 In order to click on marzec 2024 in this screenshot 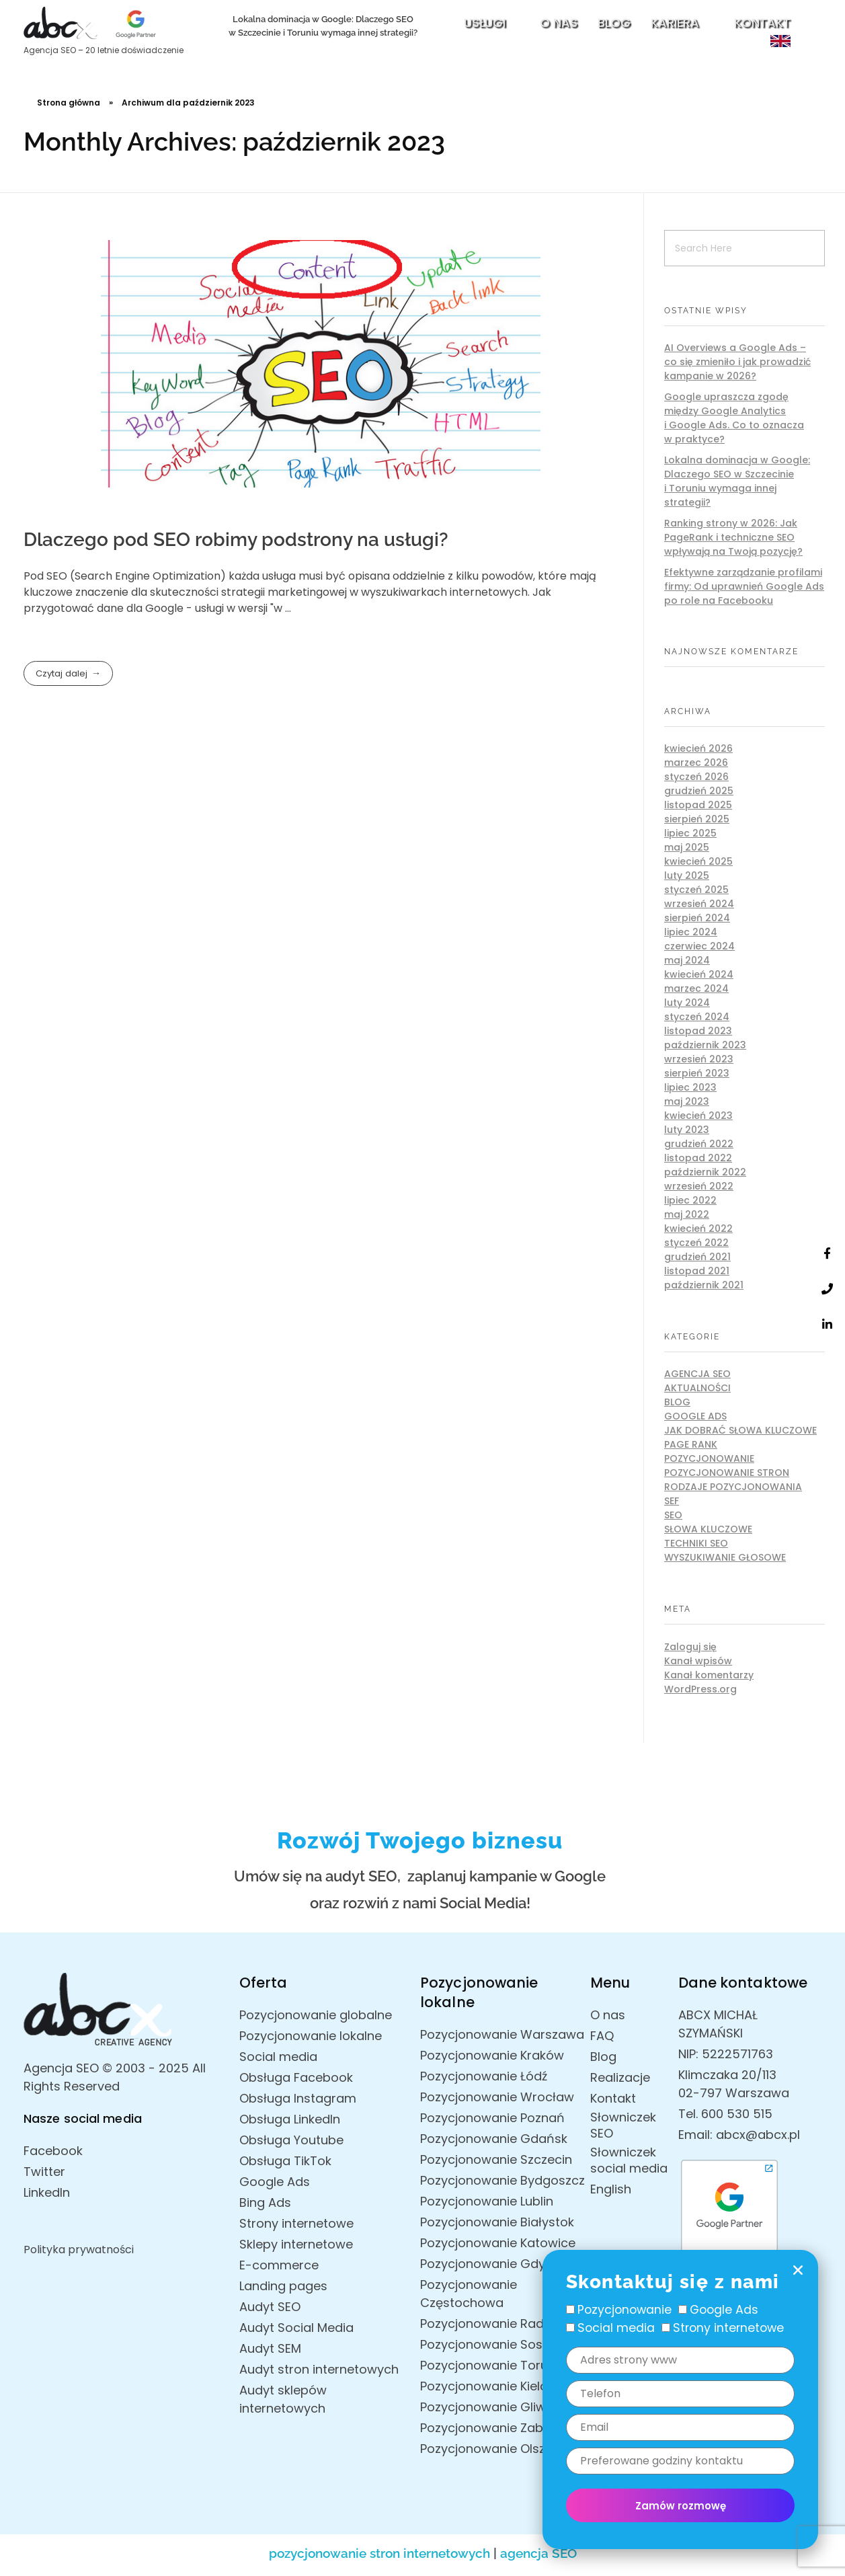, I will do `click(696, 988)`.